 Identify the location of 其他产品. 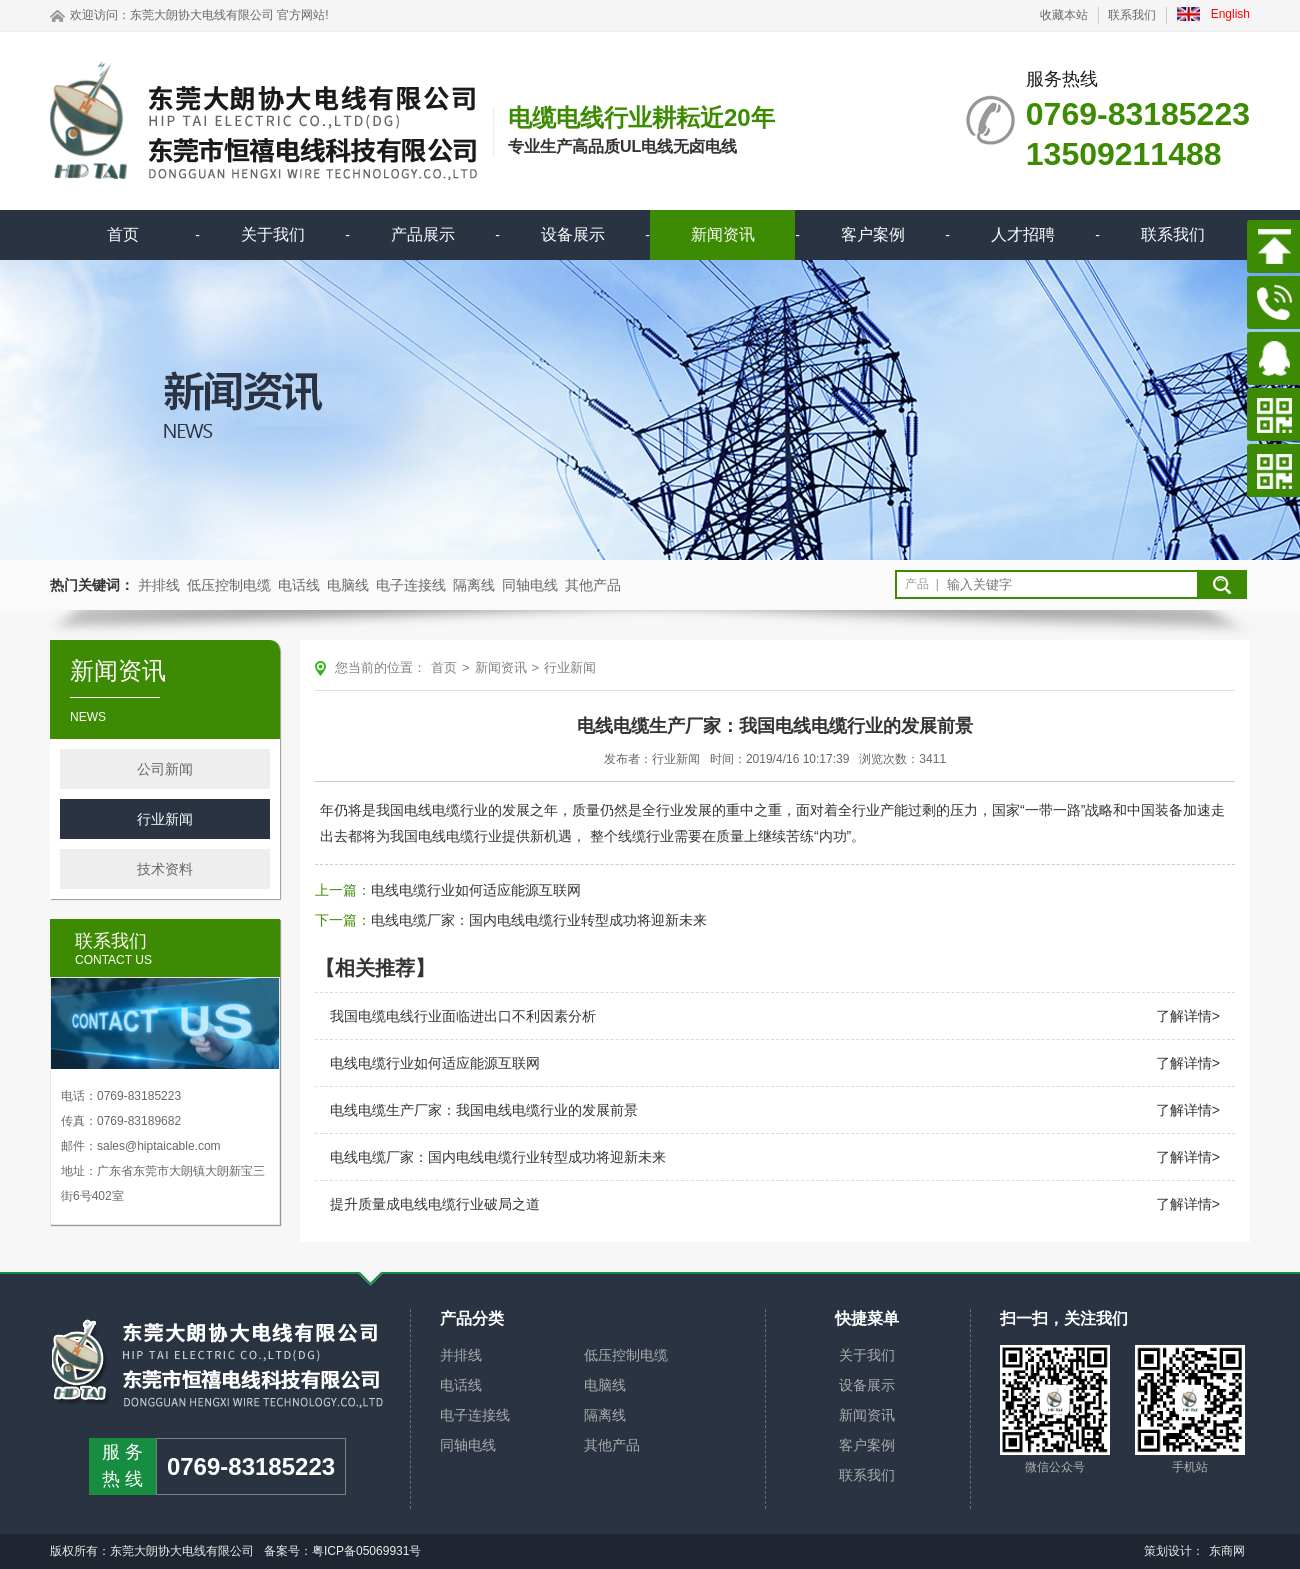
(593, 585).